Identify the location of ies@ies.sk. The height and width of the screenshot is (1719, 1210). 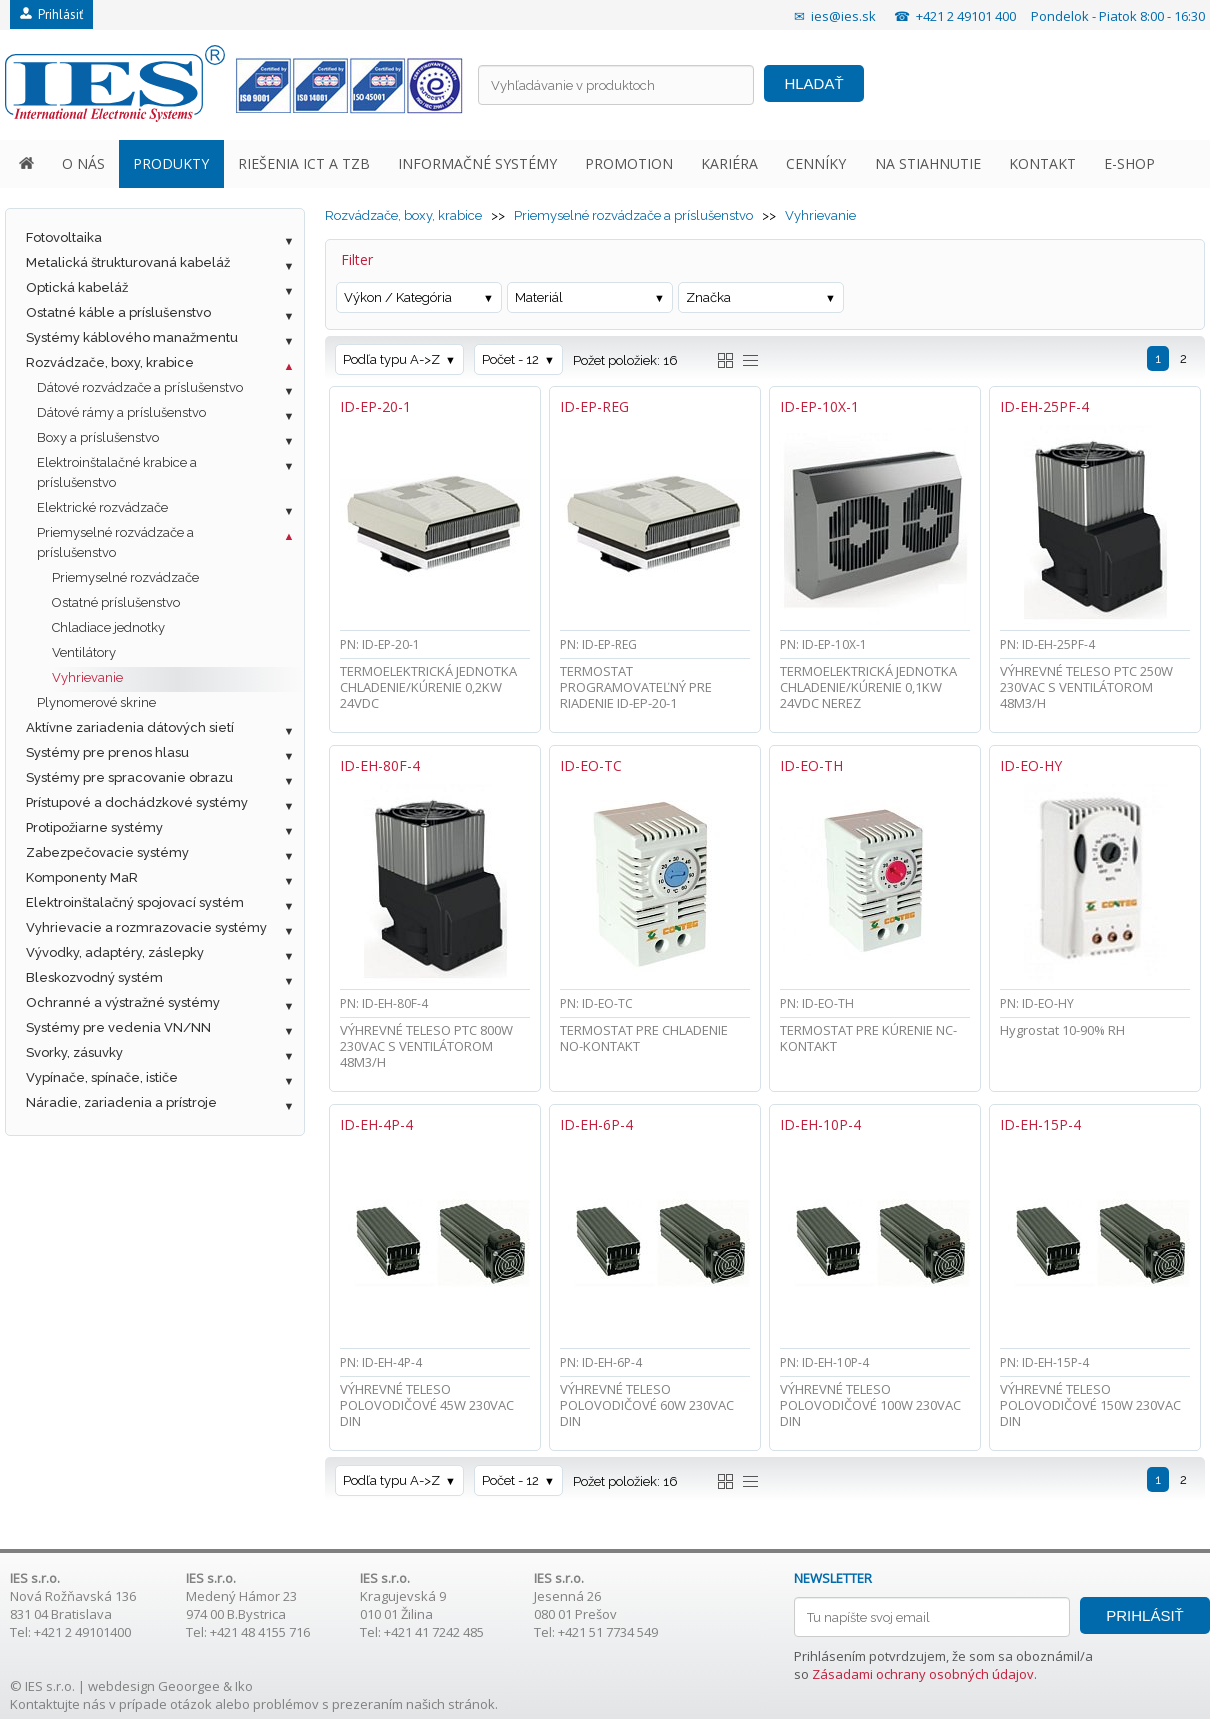
(843, 16).